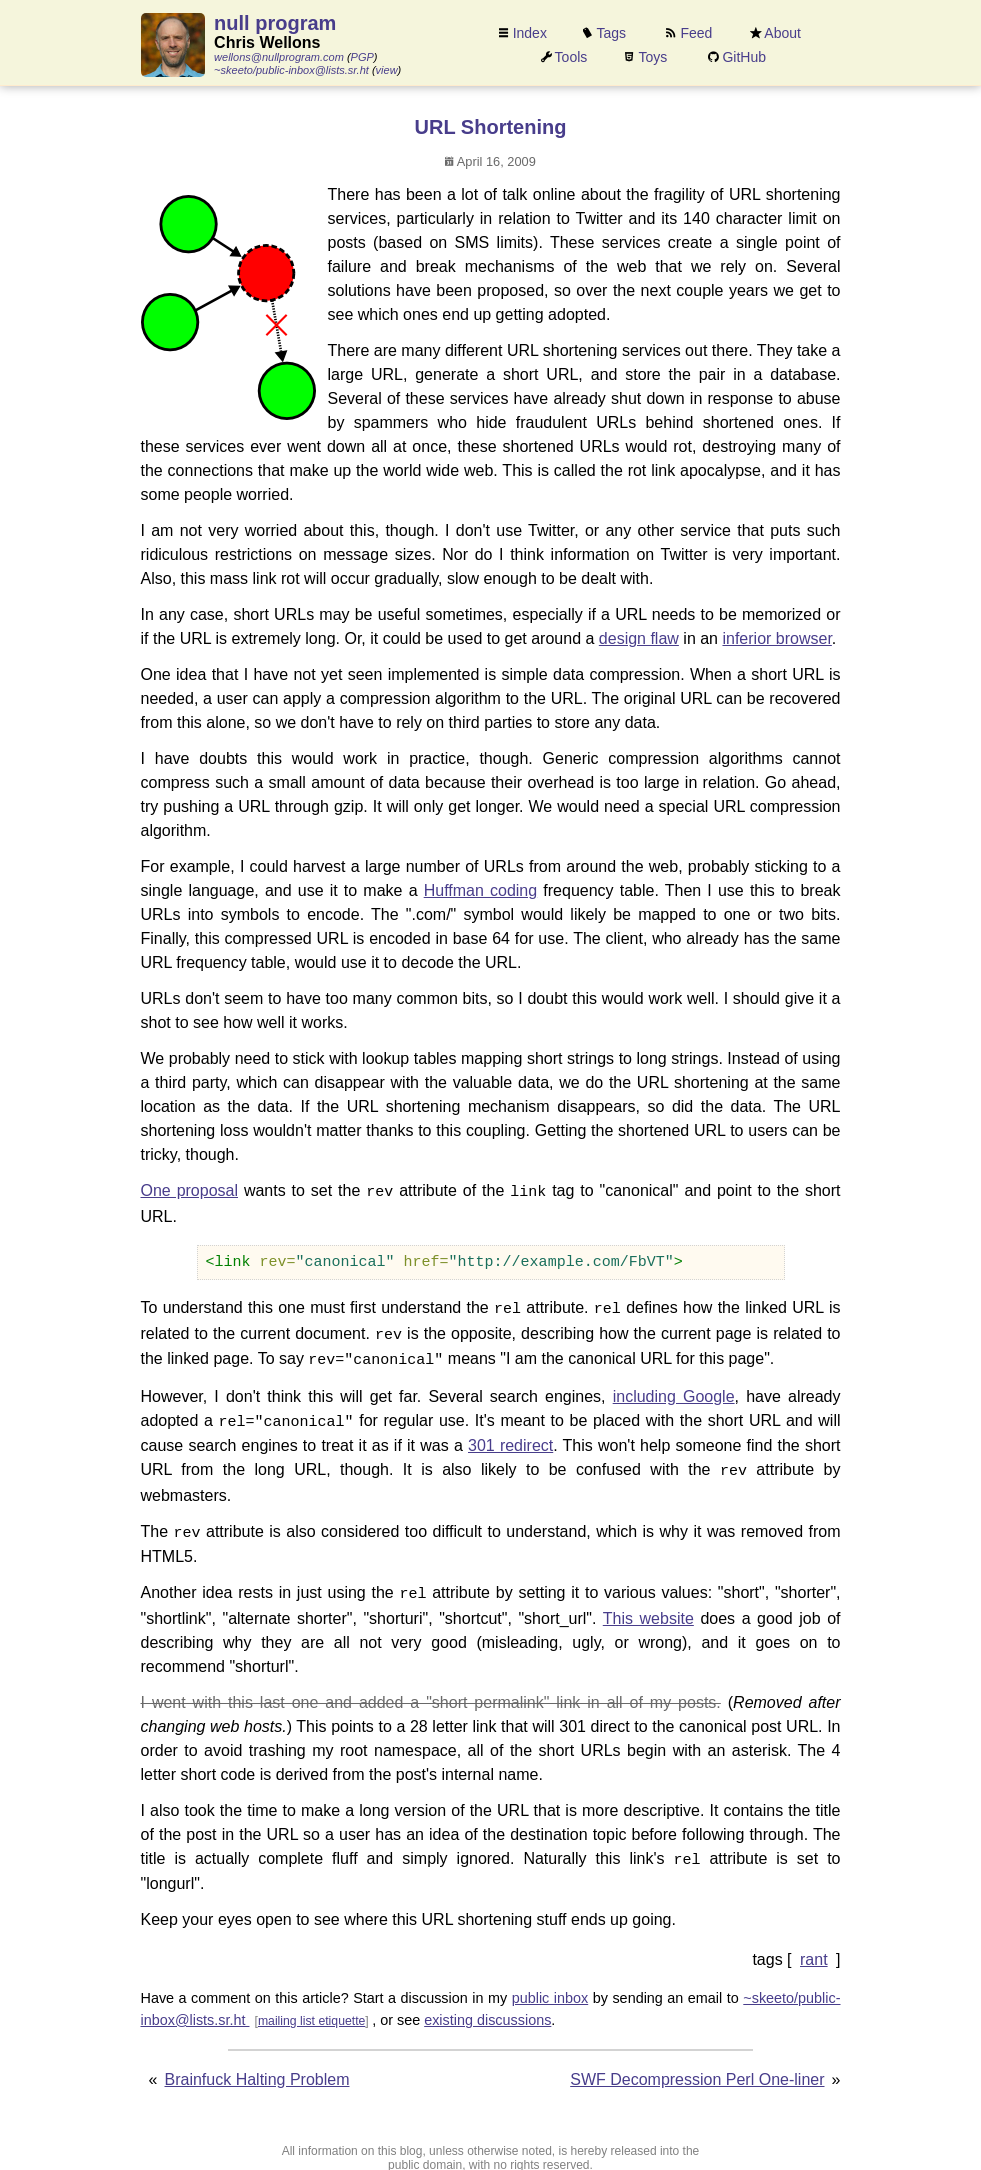 This screenshot has width=981, height=2170. What do you see at coordinates (190, 1190) in the screenshot?
I see `One proposal` at bounding box center [190, 1190].